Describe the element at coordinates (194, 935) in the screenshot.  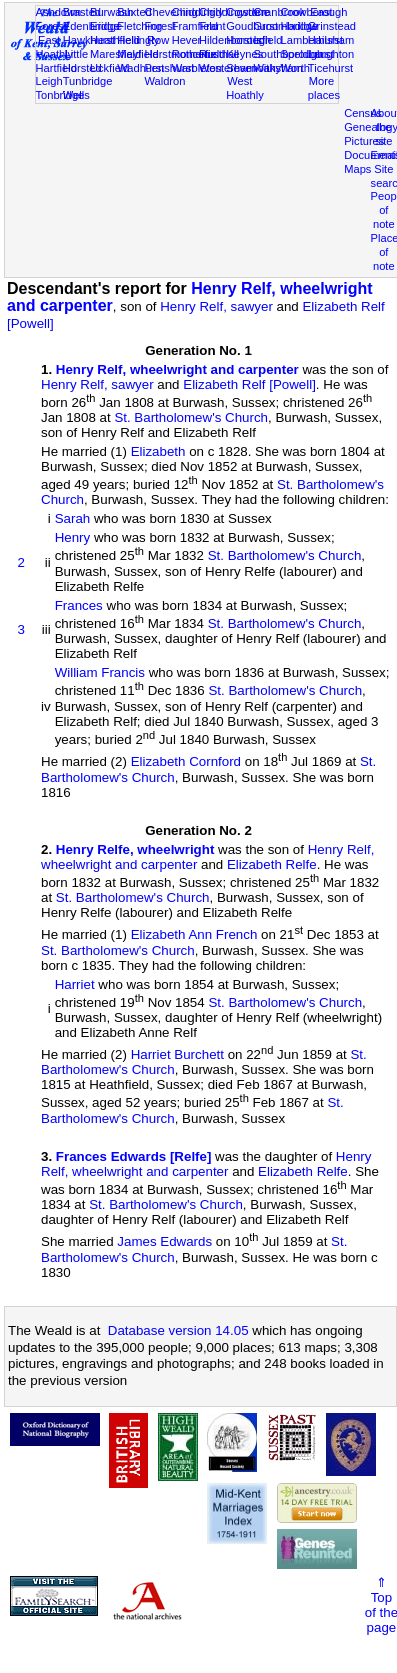
I see `Elizabeth Ann French` at that location.